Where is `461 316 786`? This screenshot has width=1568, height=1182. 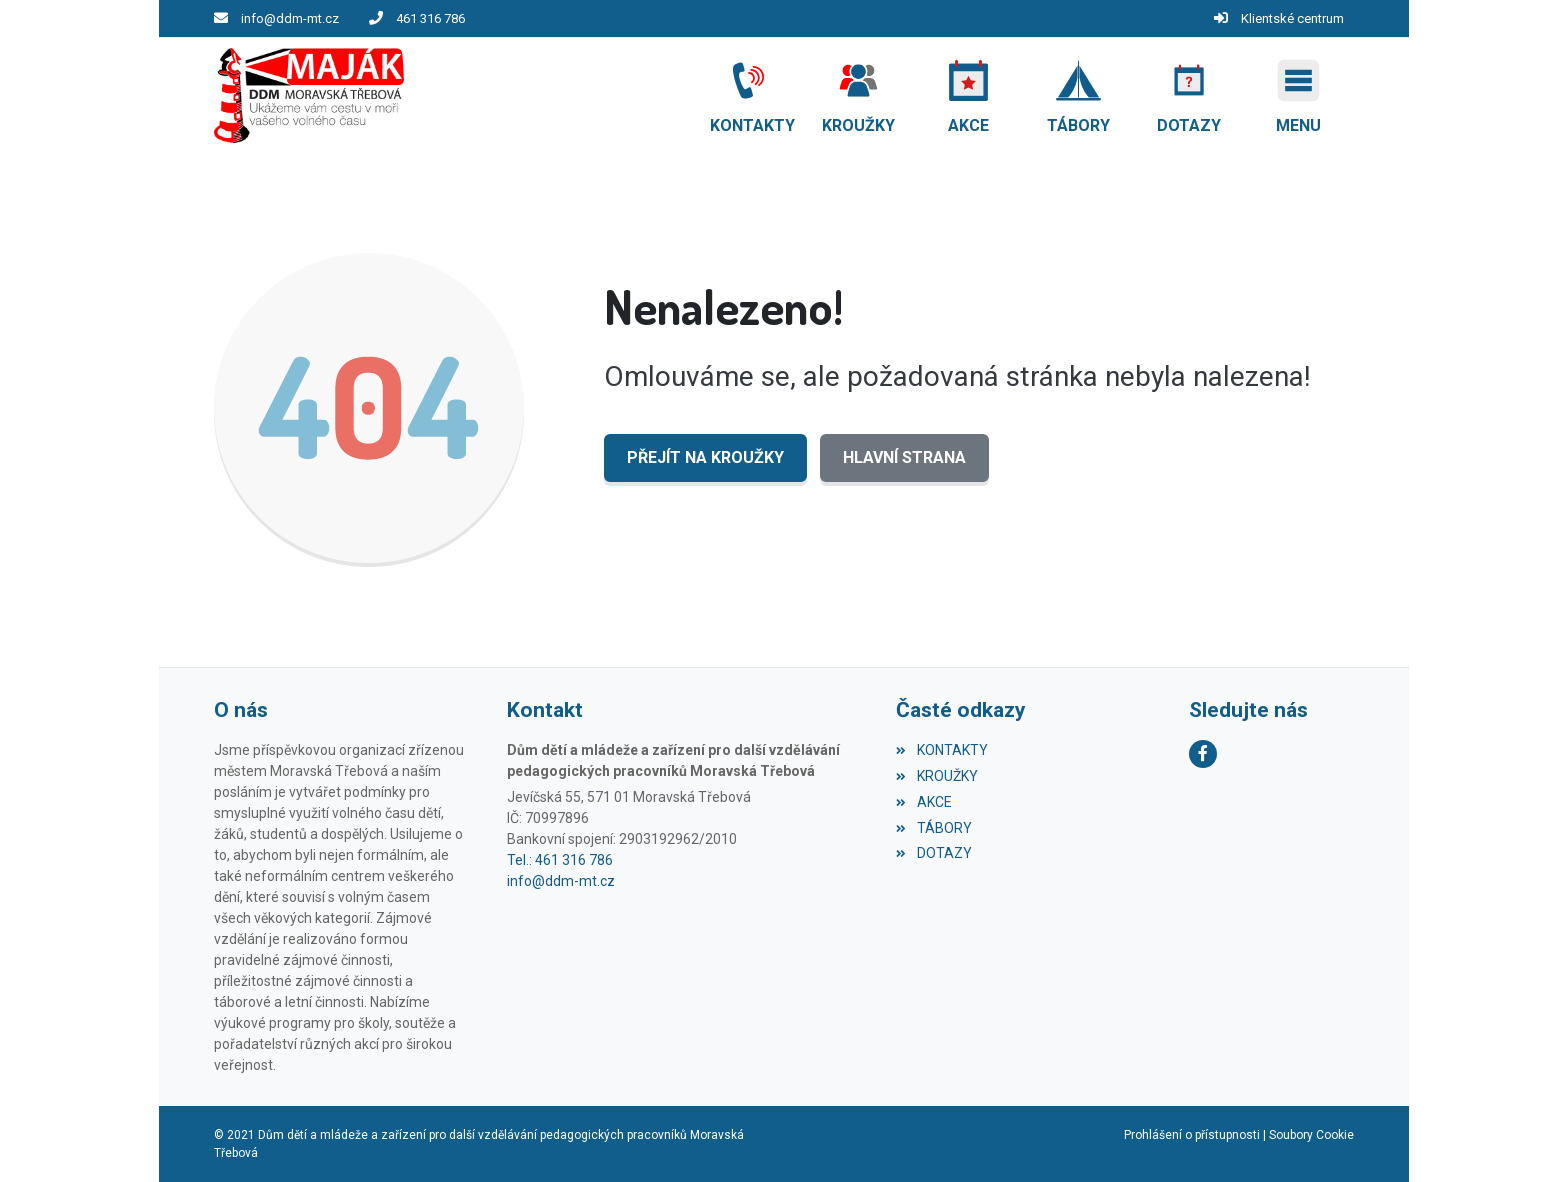
461 316 786 is located at coordinates (430, 18).